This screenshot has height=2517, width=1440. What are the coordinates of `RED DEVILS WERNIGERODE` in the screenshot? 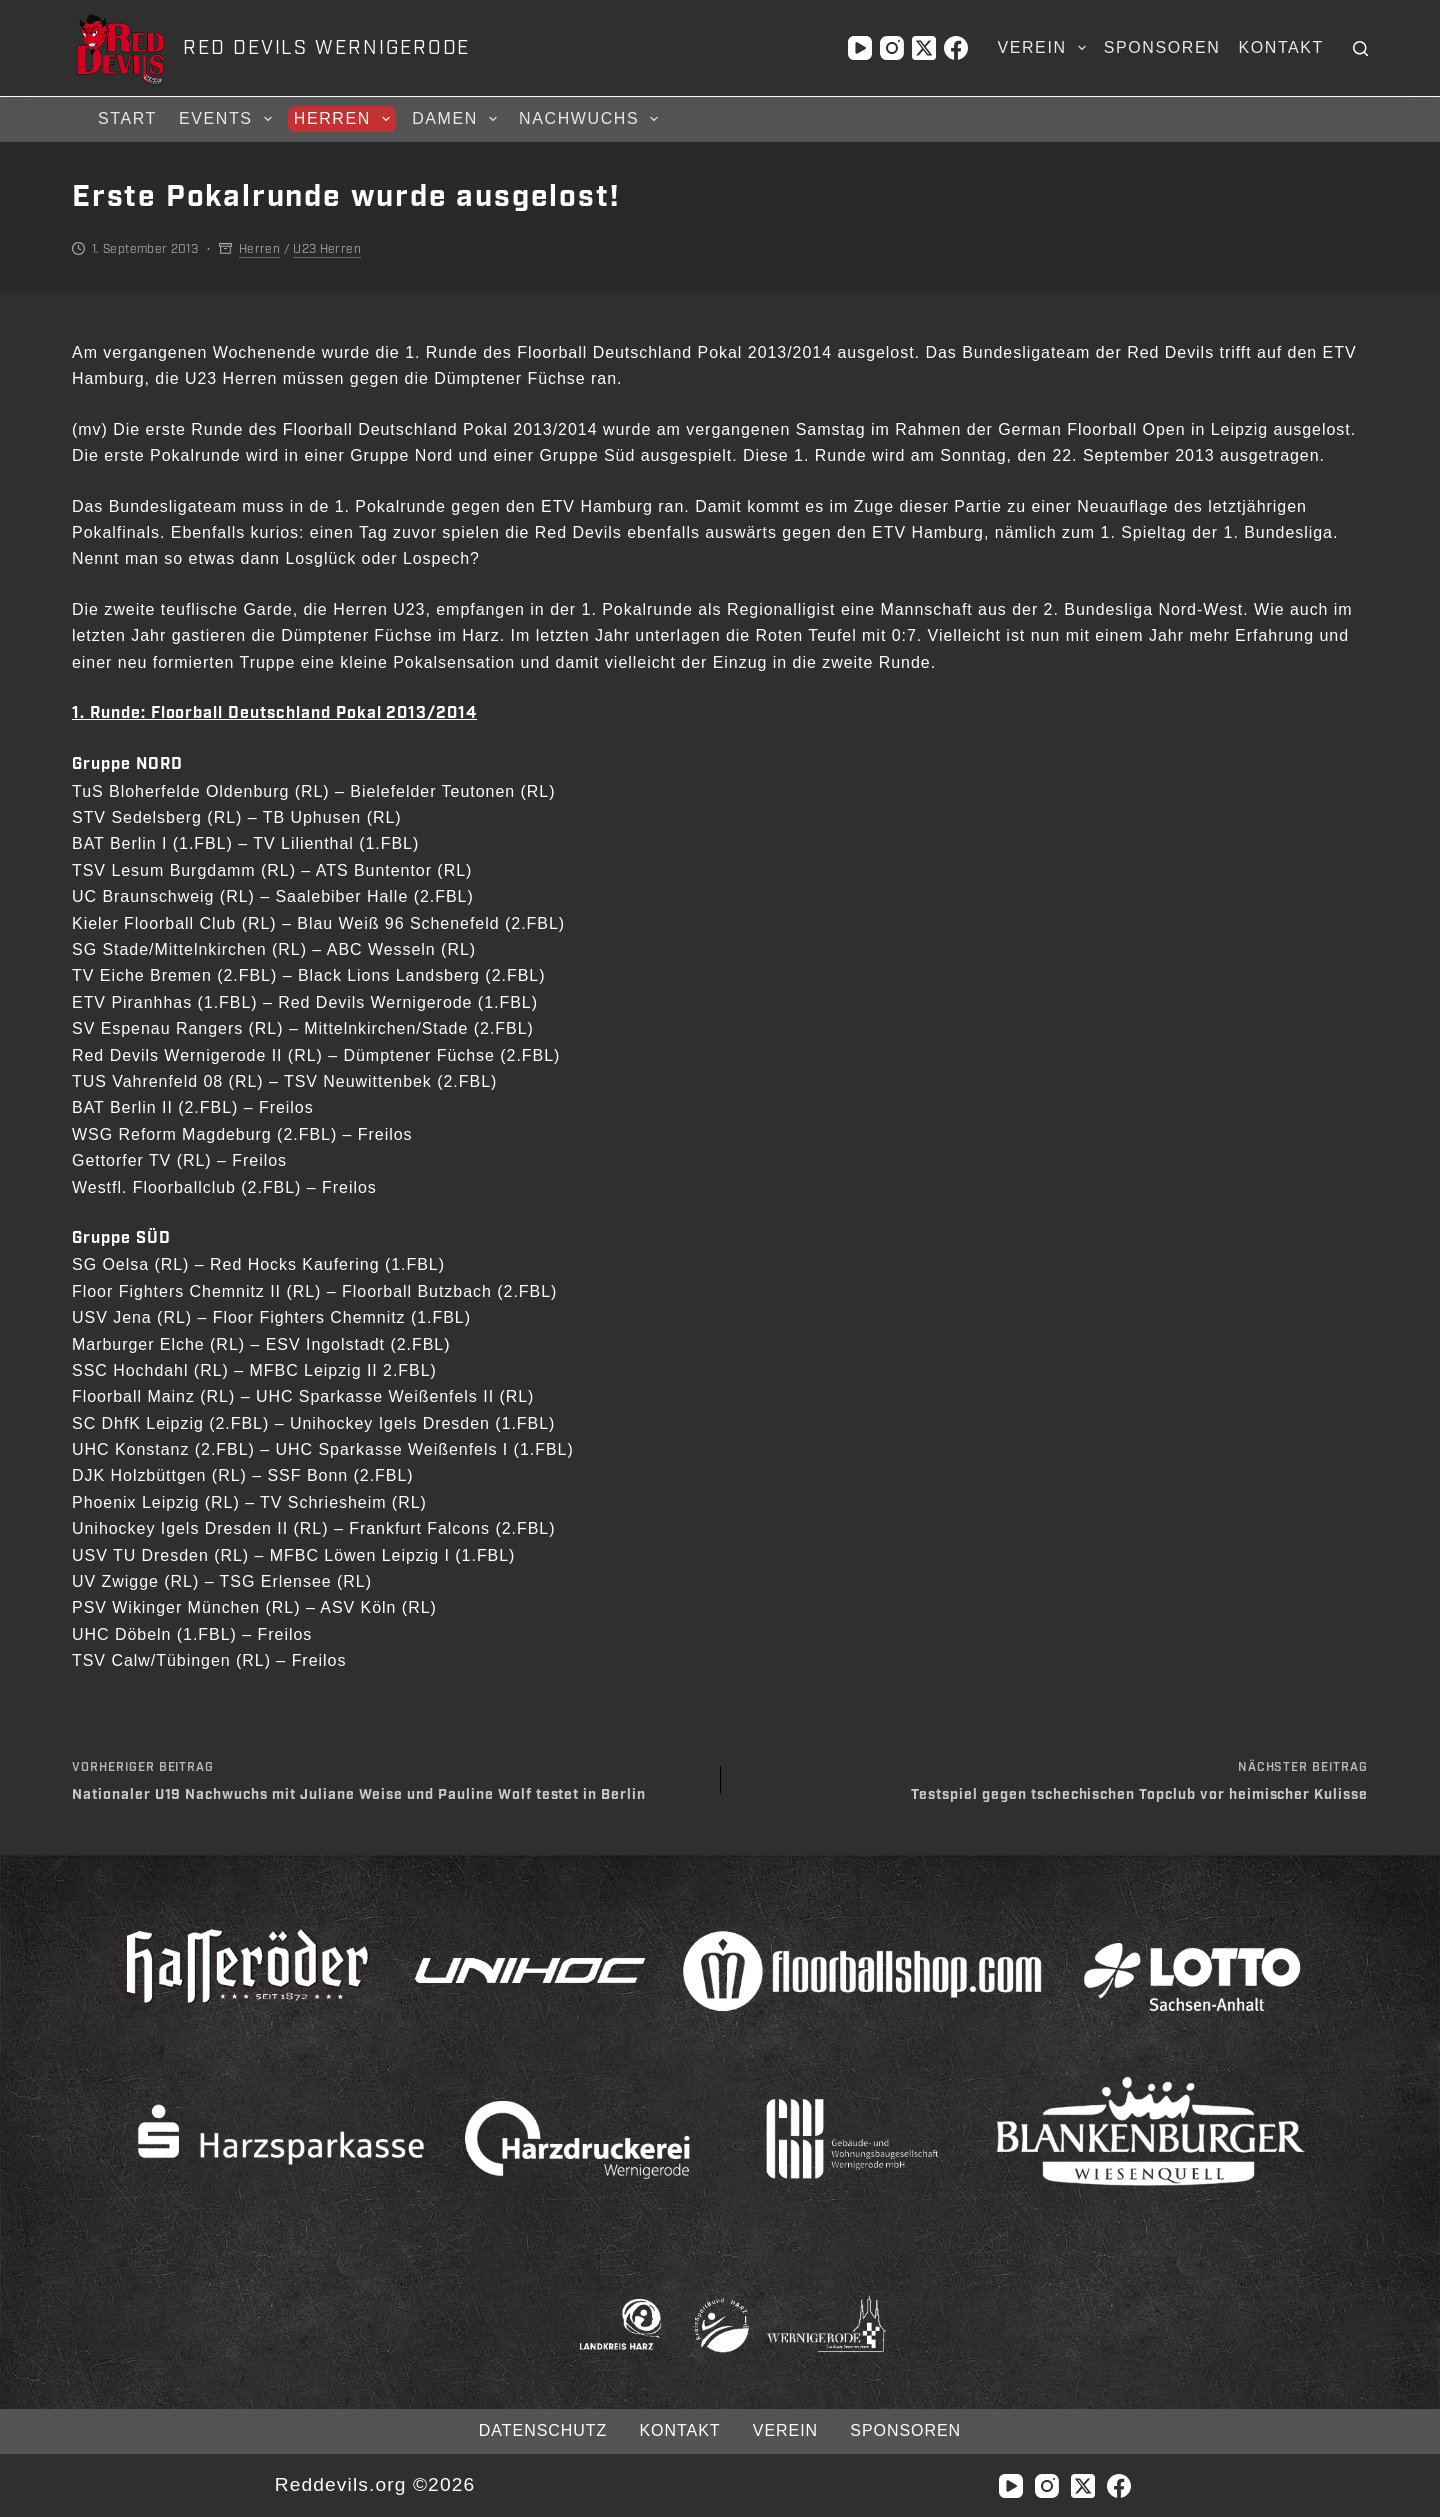 It's located at (326, 48).